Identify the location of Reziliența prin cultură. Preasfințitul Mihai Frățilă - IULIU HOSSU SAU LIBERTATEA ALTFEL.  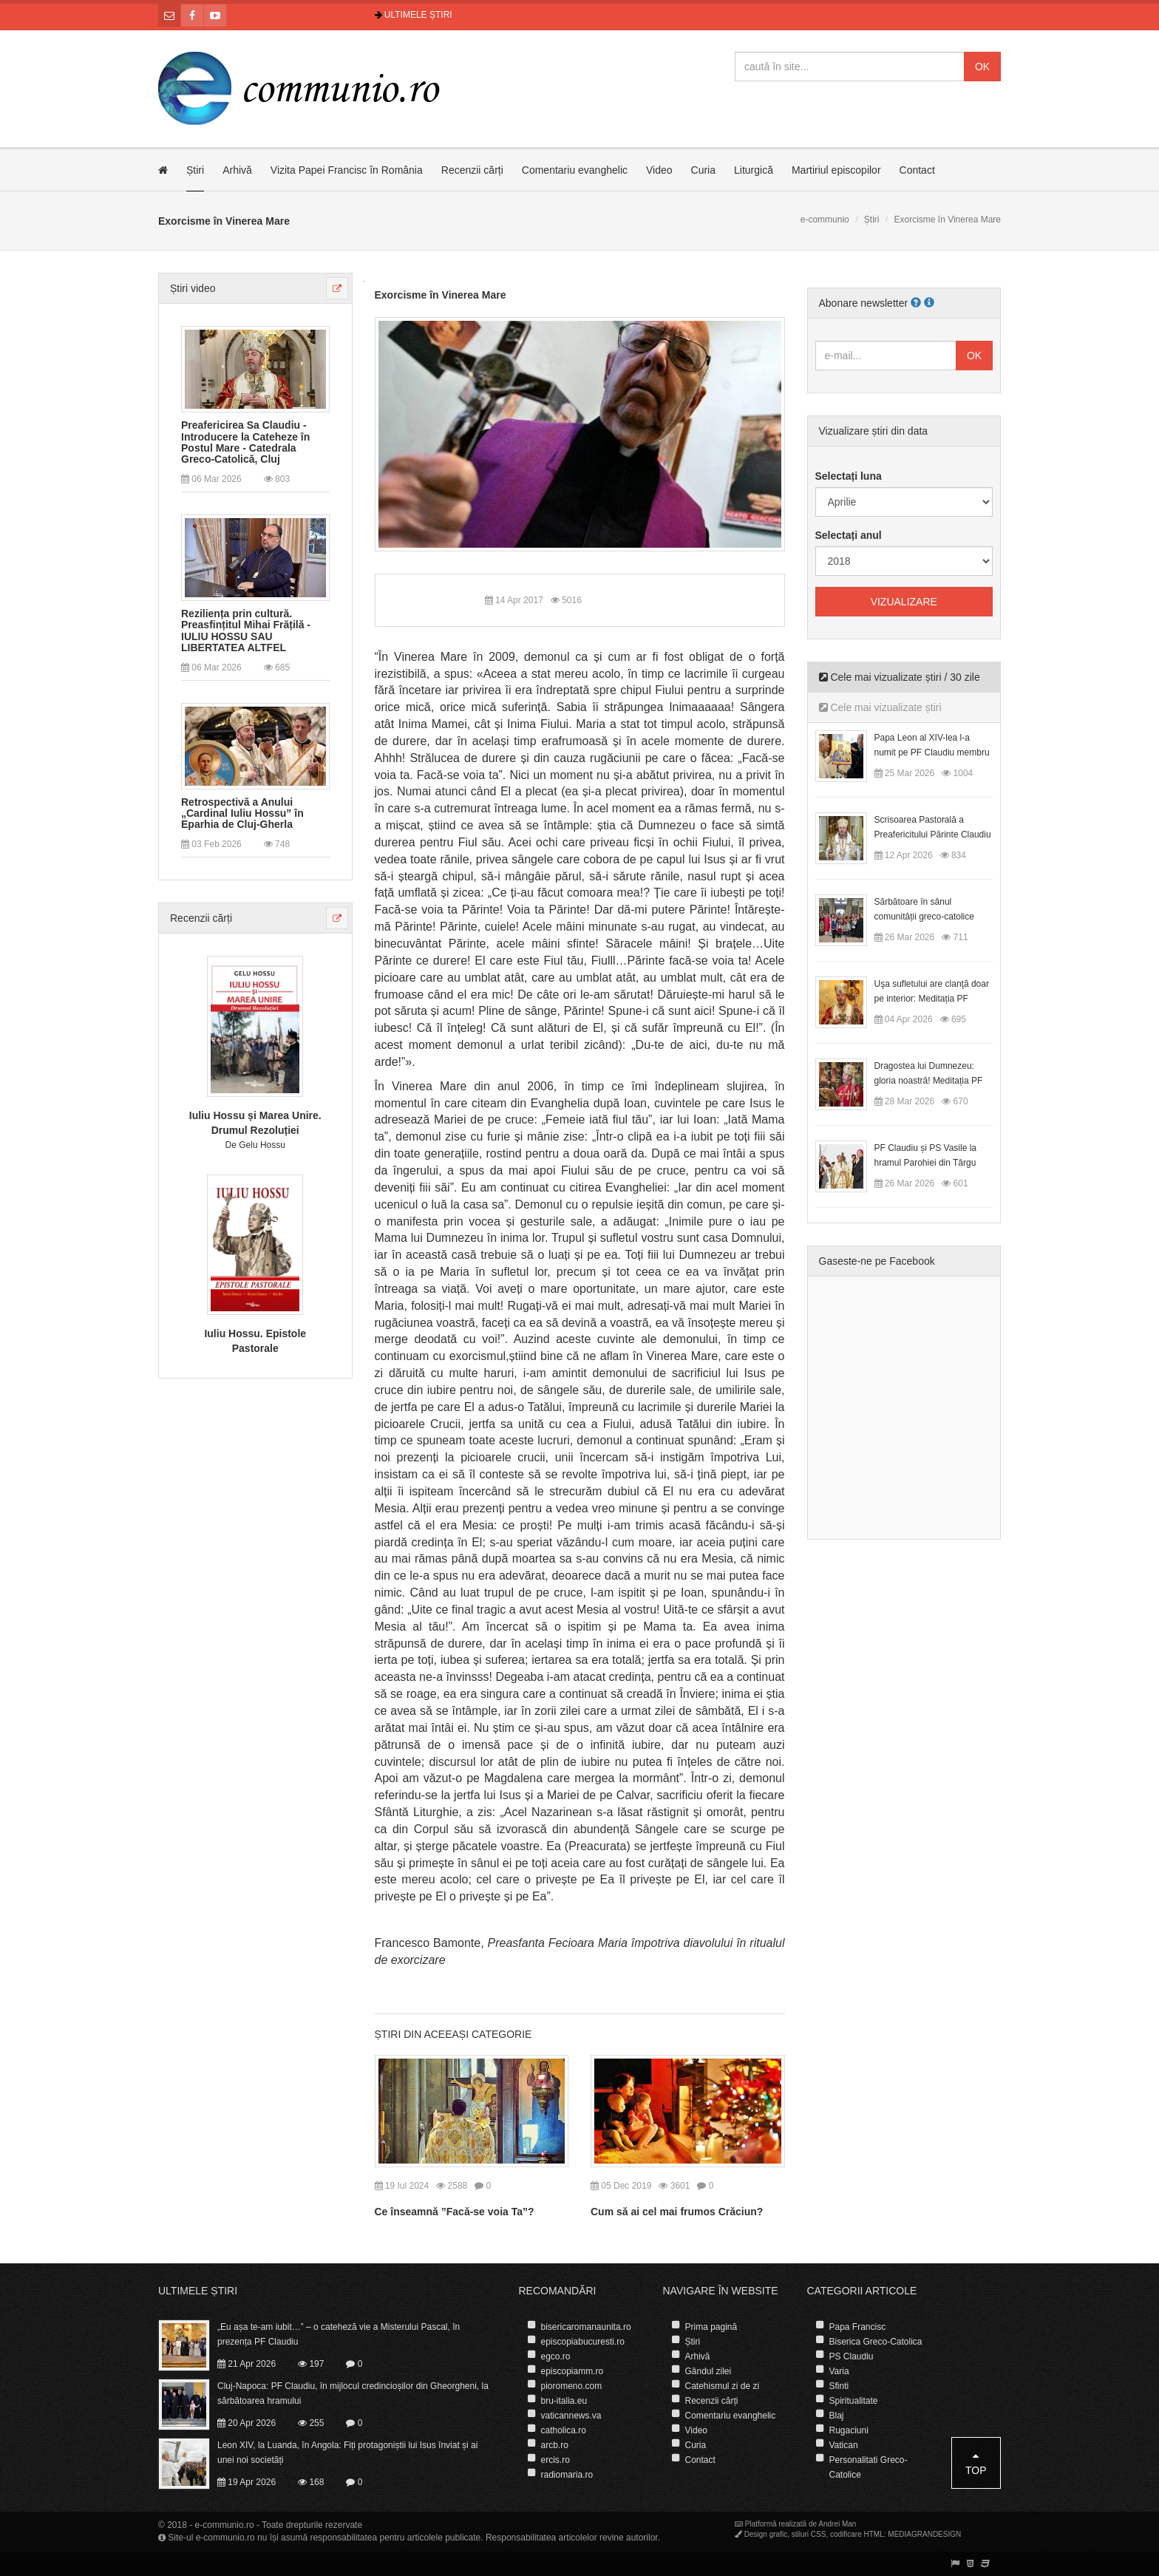
(245, 630).